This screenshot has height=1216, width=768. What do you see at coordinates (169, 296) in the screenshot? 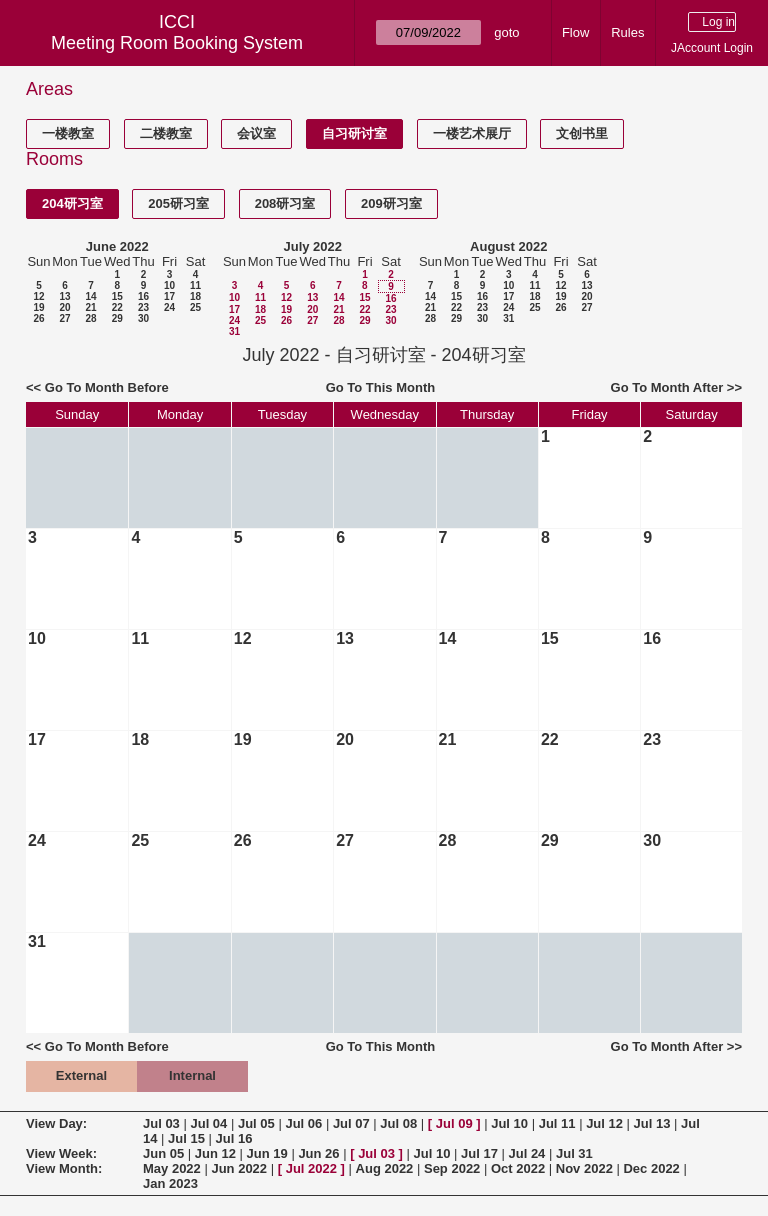
I see `17` at bounding box center [169, 296].